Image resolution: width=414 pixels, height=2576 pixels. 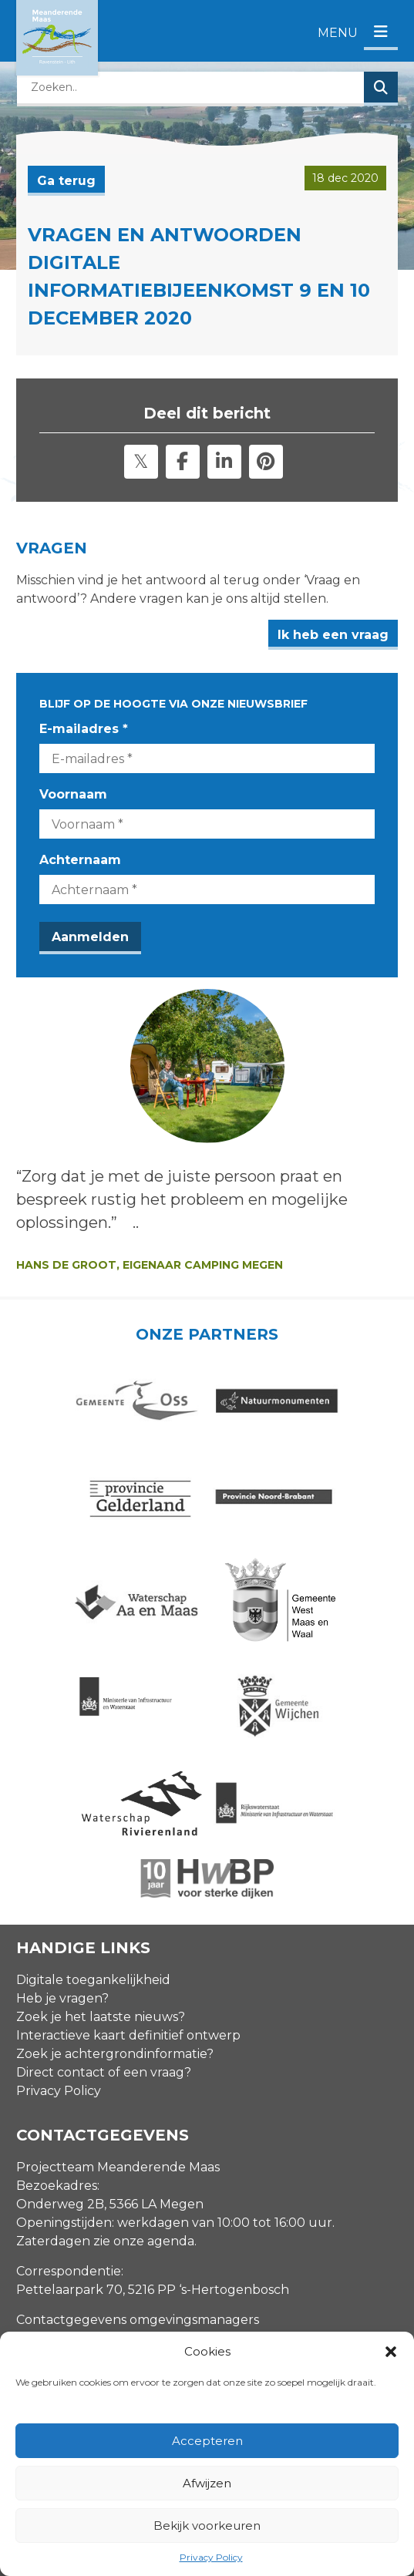 I want to click on [button], so click(x=391, y=2351).